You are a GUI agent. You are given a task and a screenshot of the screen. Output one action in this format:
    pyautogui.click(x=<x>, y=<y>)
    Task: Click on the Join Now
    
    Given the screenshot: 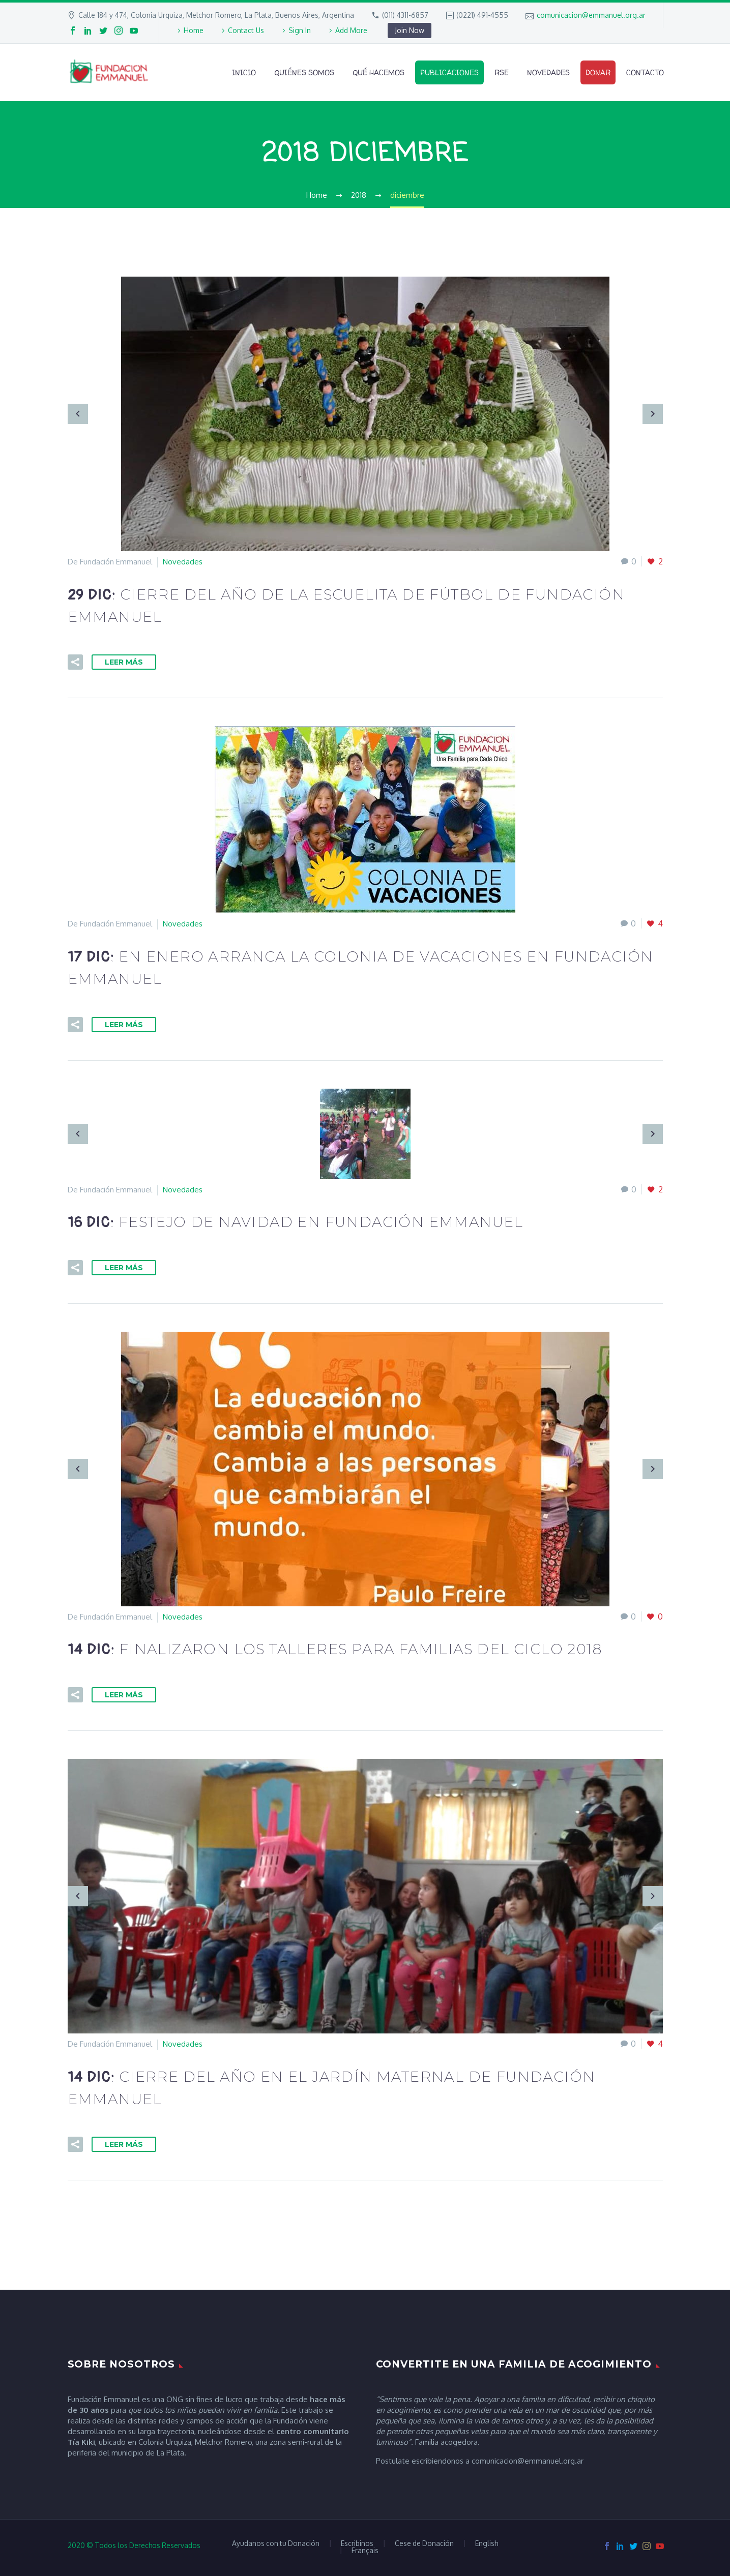 What is the action you would take?
    pyautogui.click(x=409, y=30)
    